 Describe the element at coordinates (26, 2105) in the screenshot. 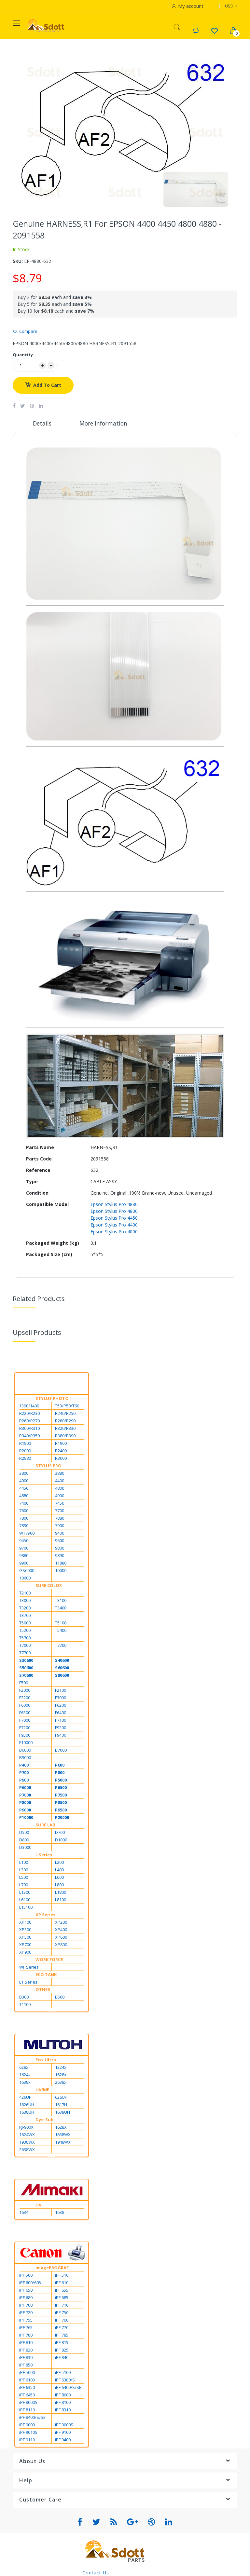

I see `1626UH` at that location.